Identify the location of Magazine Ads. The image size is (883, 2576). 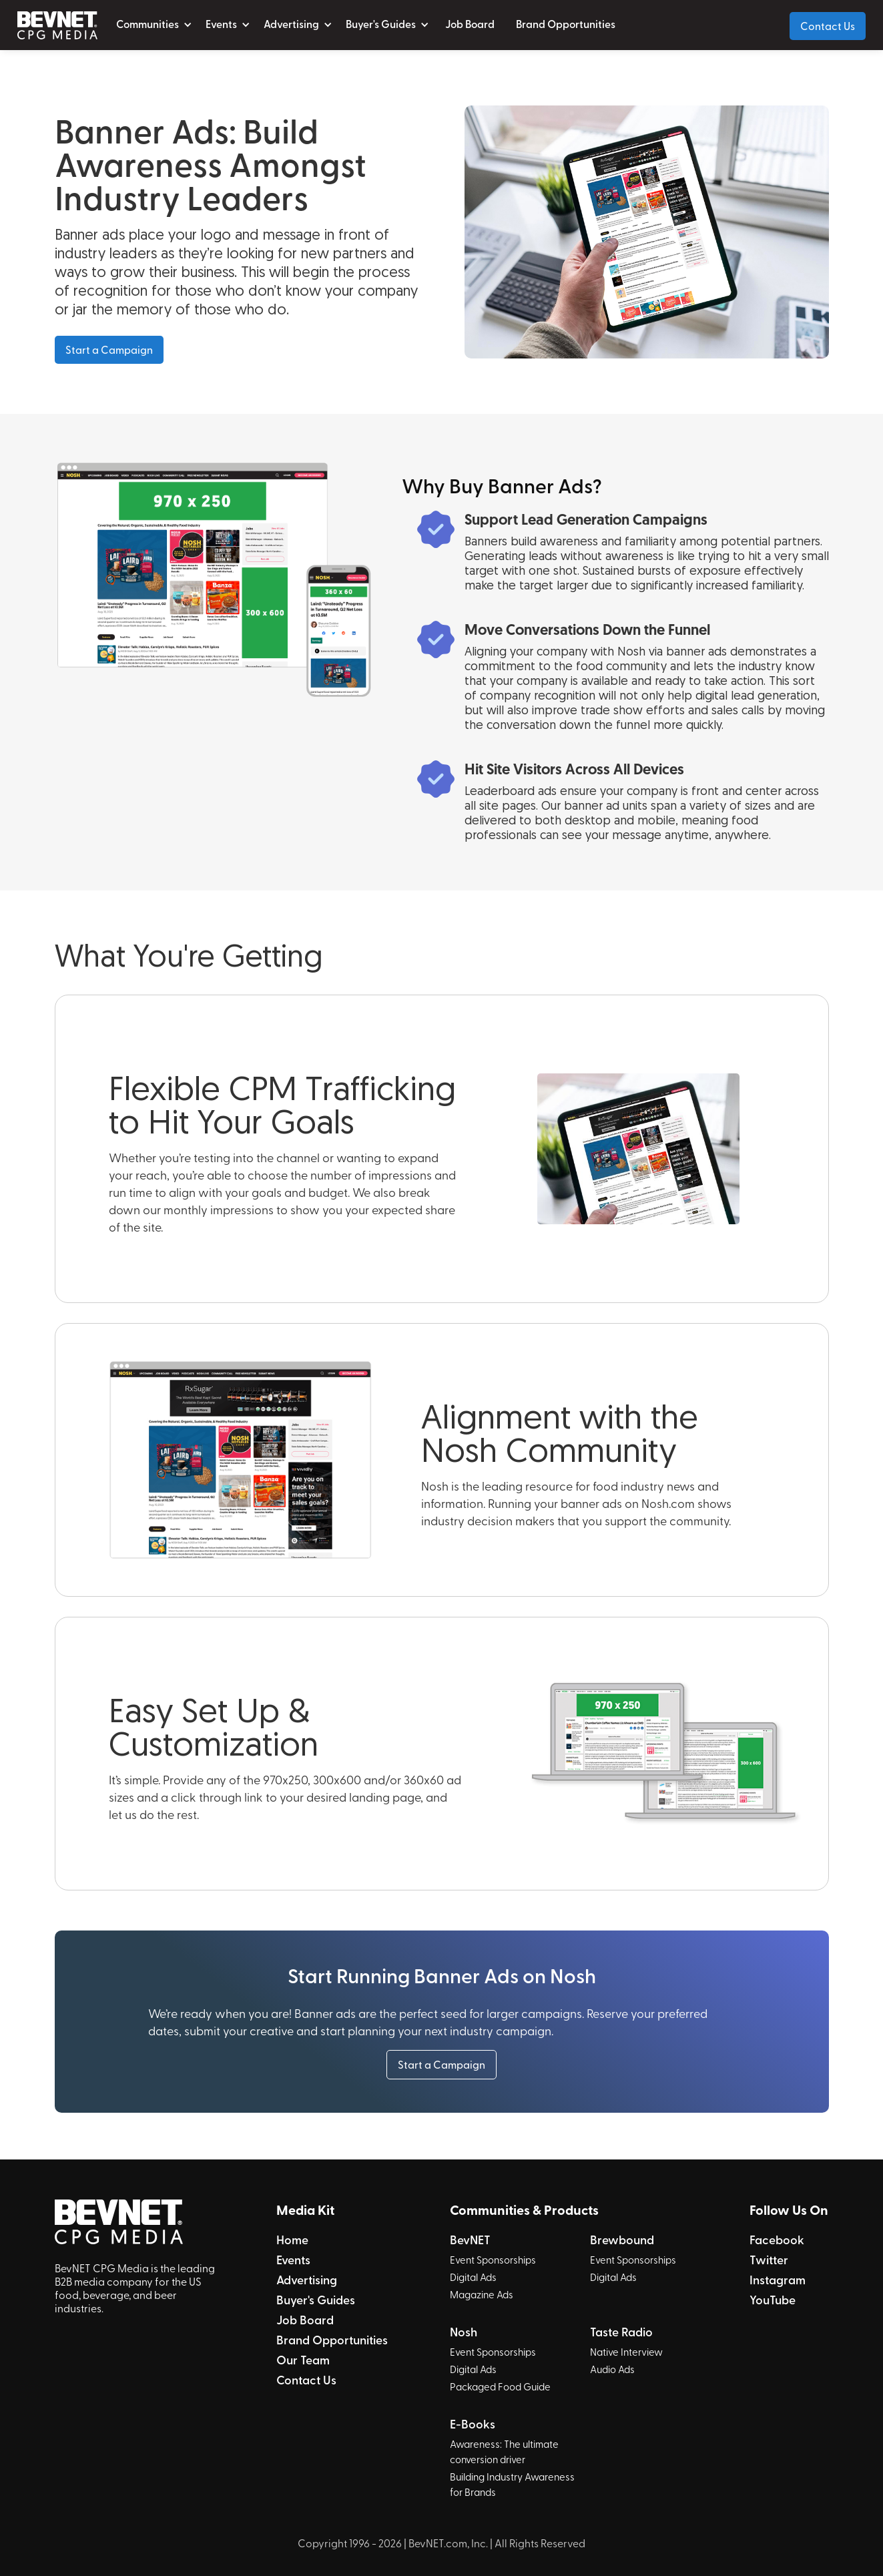
(481, 2294).